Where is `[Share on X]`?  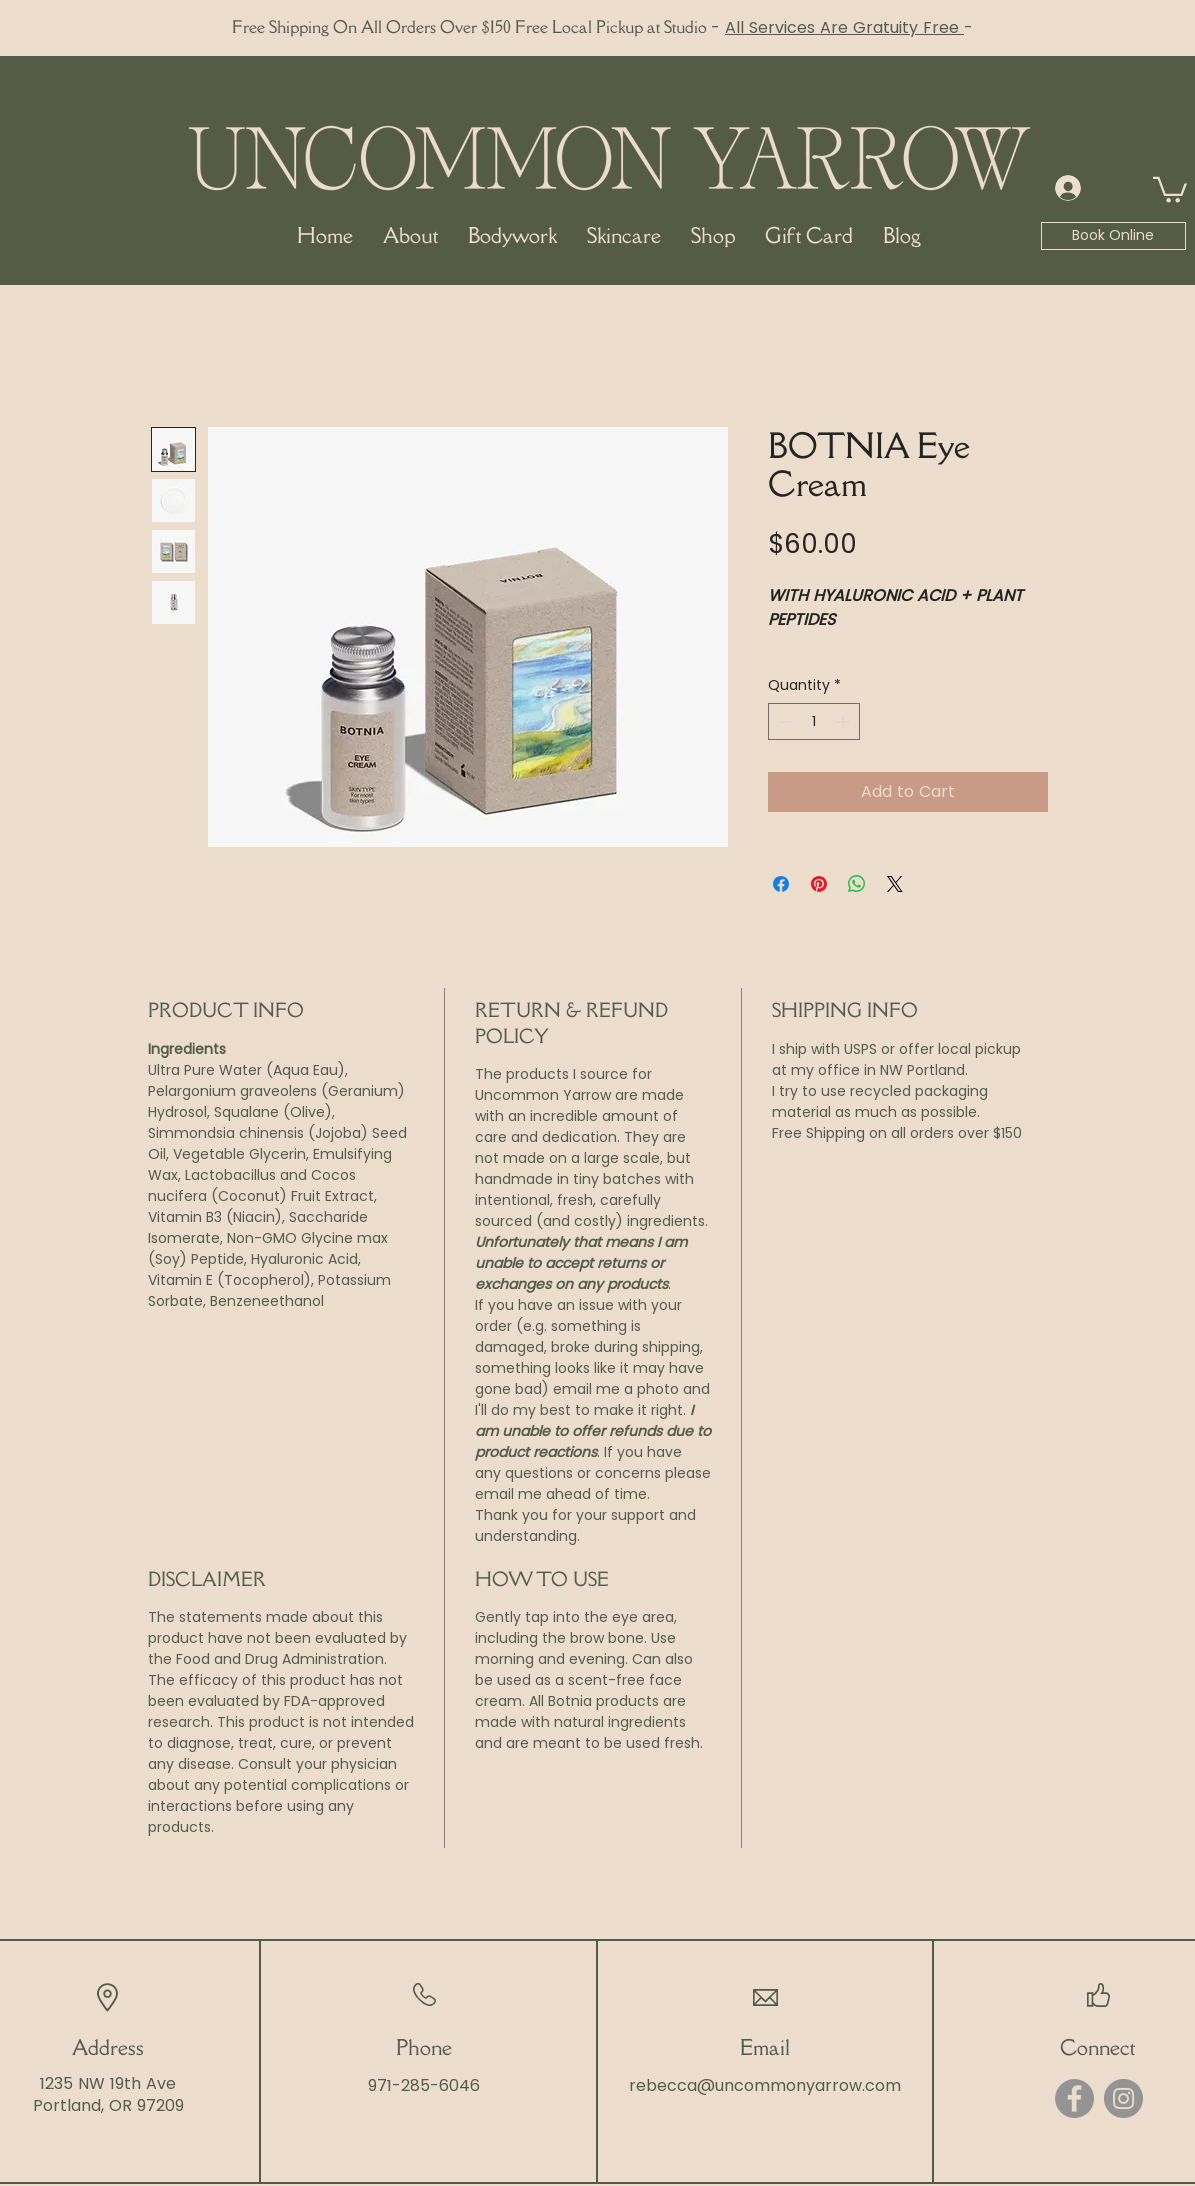
[Share on X] is located at coordinates (895, 884).